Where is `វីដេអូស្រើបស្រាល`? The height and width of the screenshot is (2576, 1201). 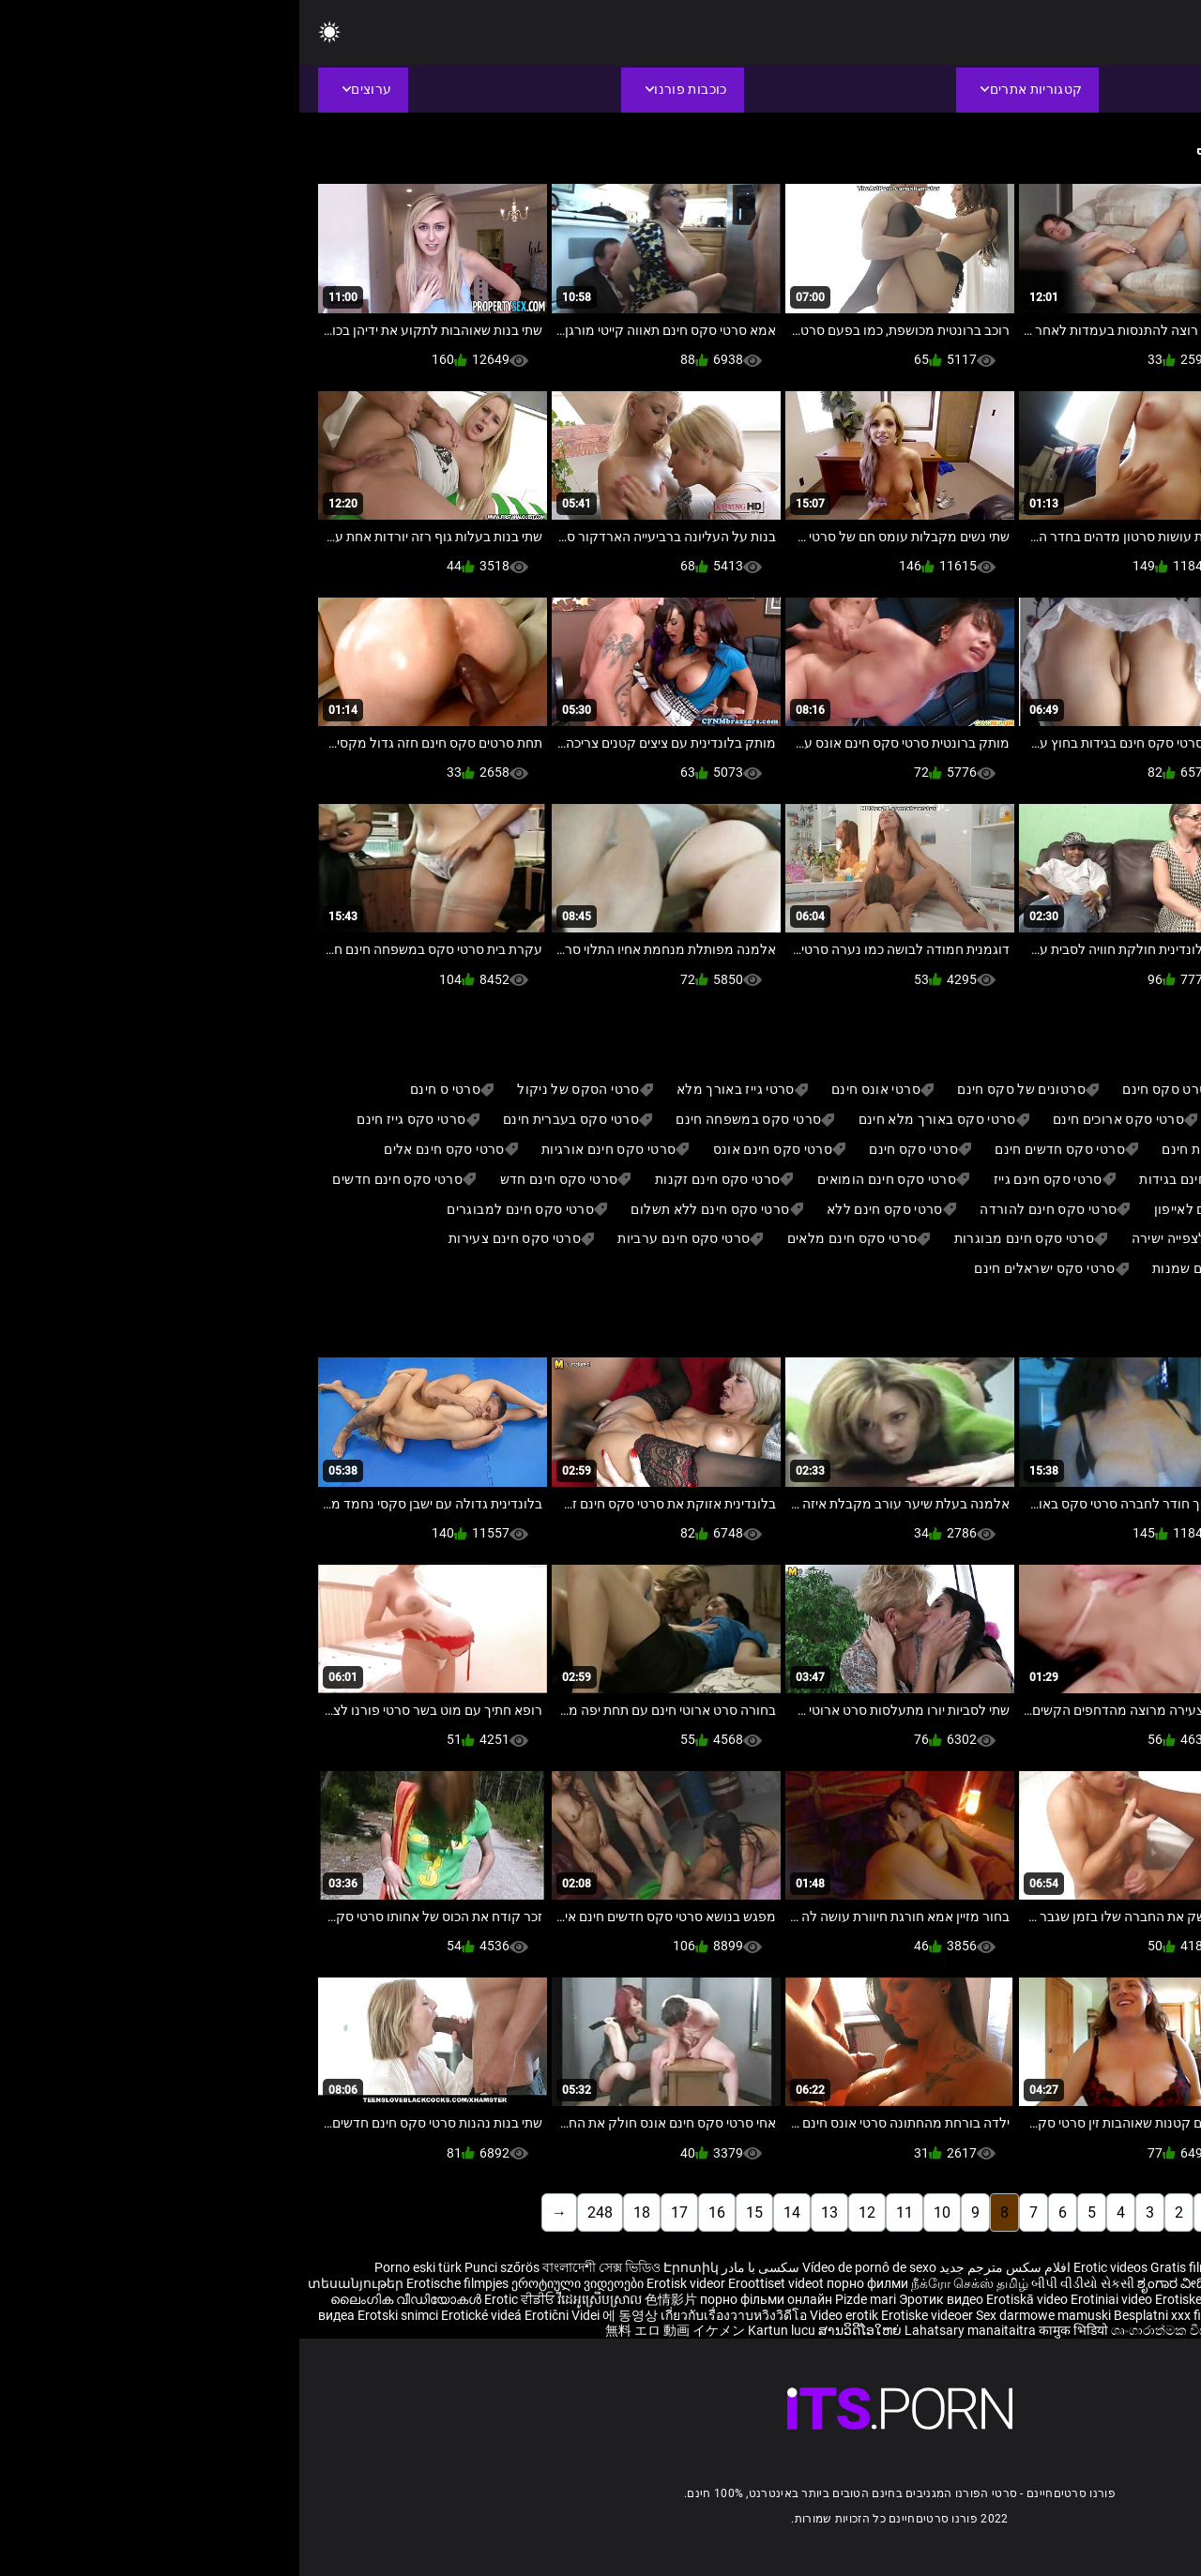 វីដេអូស្រើបស្រាល is located at coordinates (301, 2299).